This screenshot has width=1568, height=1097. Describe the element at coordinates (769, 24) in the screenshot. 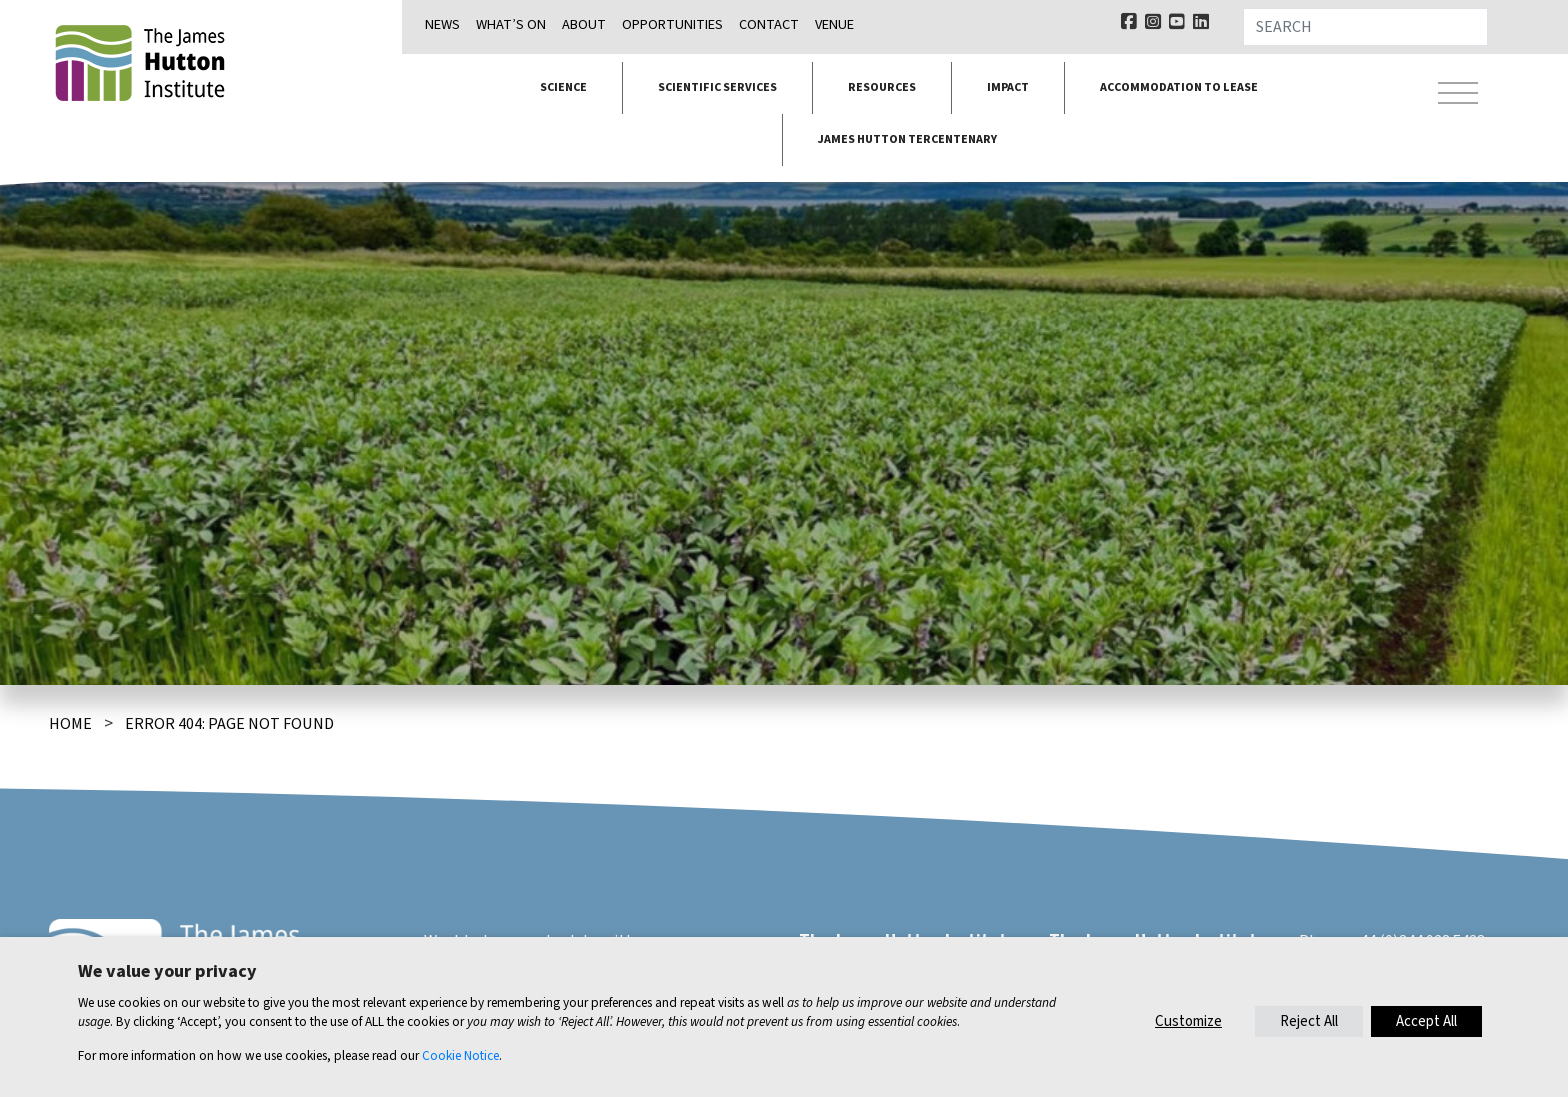

I see `Contact` at that location.